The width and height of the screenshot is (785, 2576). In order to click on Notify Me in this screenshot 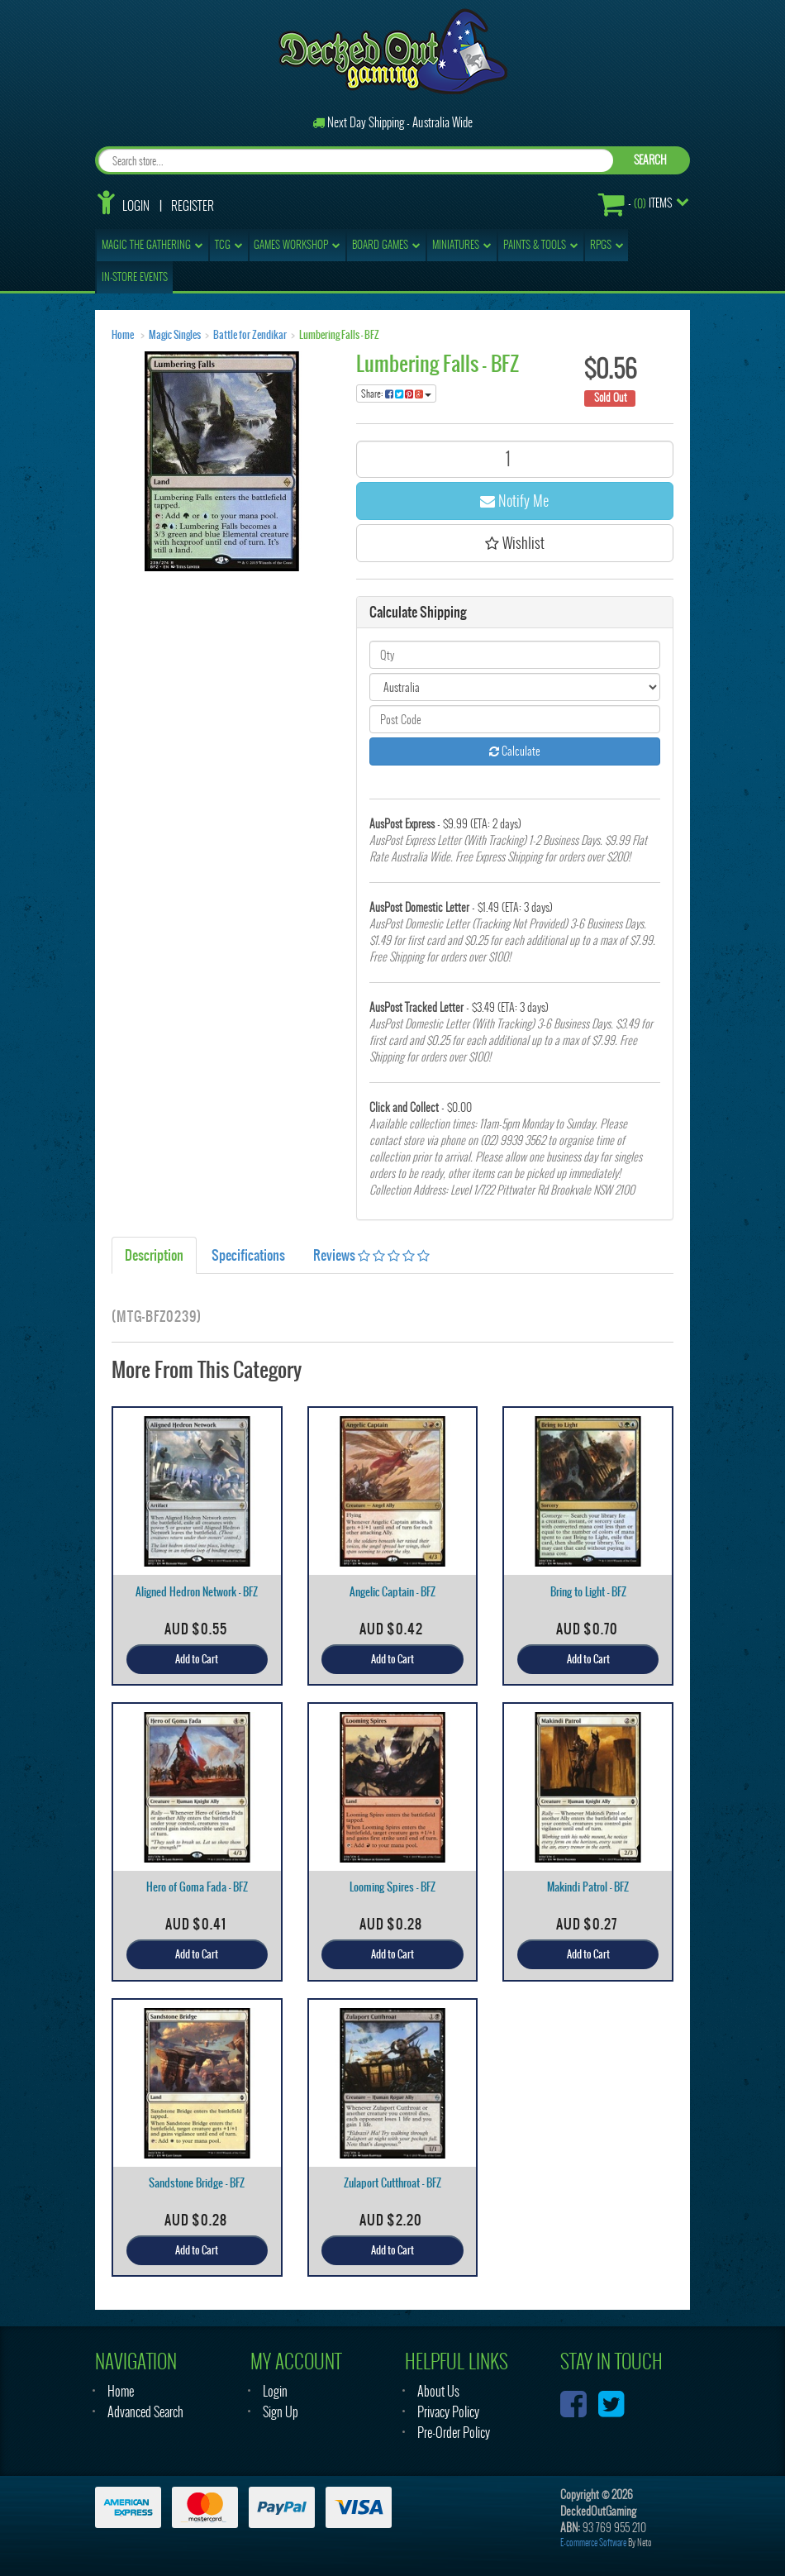, I will do `click(514, 500)`.